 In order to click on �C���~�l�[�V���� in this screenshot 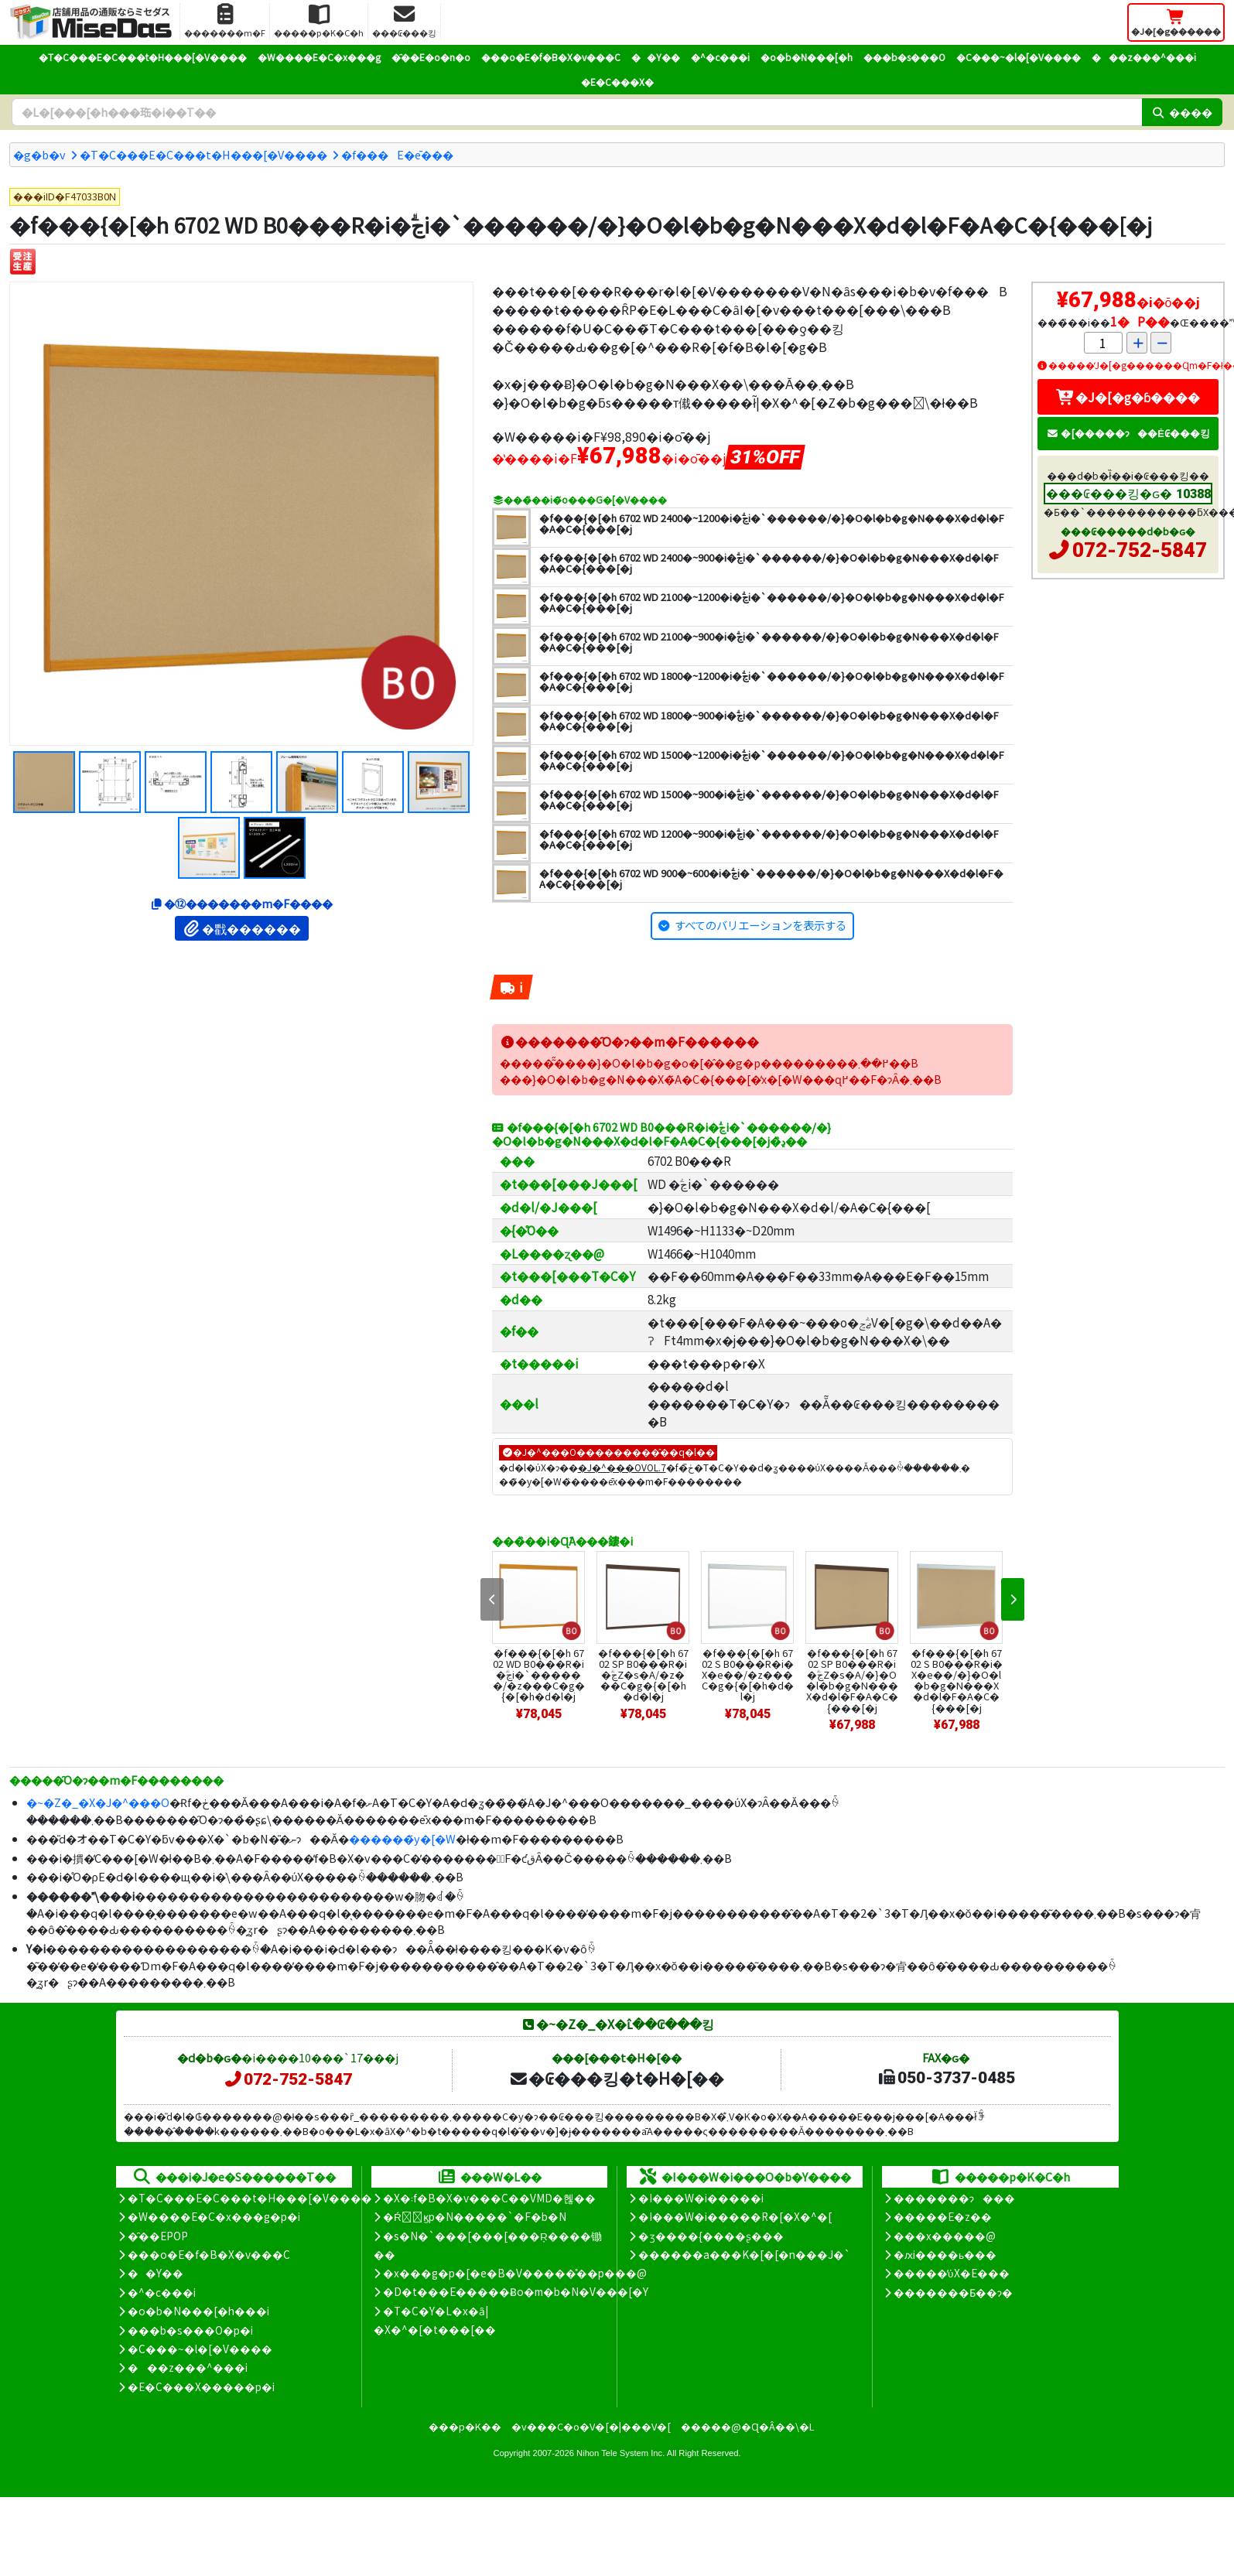, I will do `click(1018, 56)`.